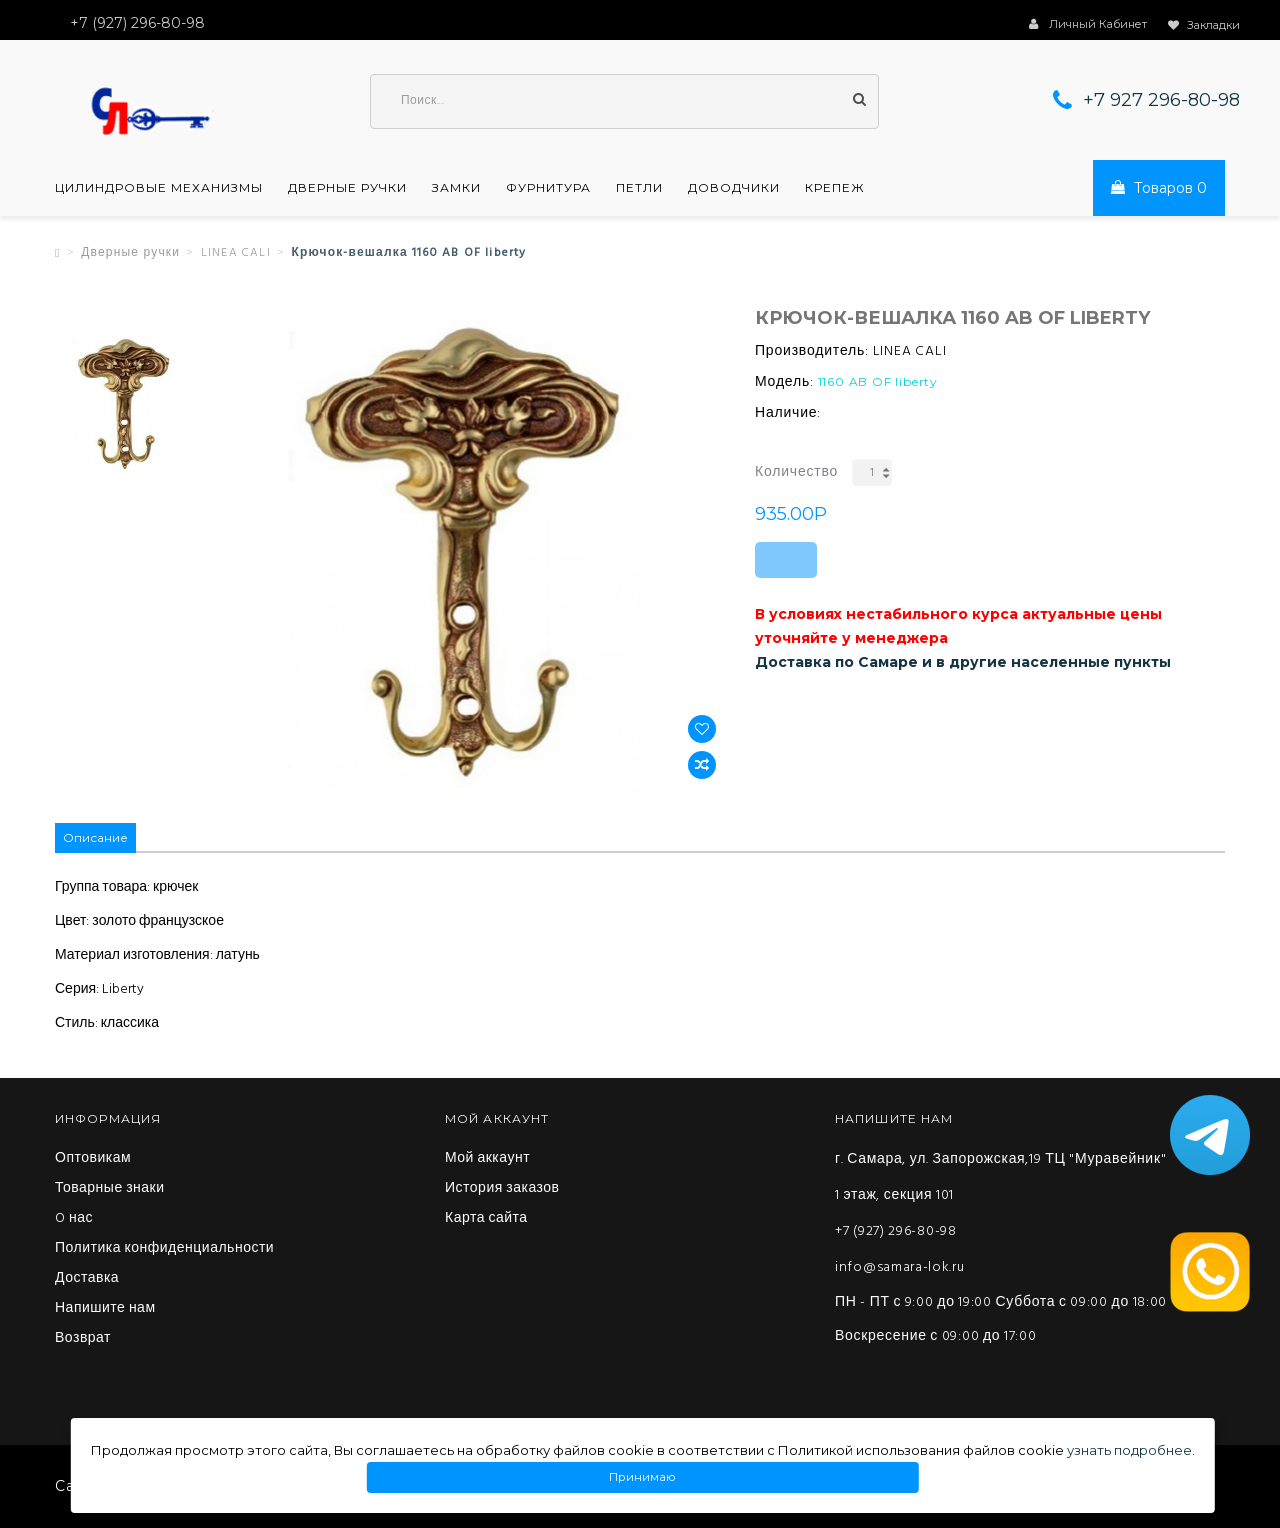 Image resolution: width=1280 pixels, height=1528 pixels. I want to click on Принимаю, so click(643, 1477).